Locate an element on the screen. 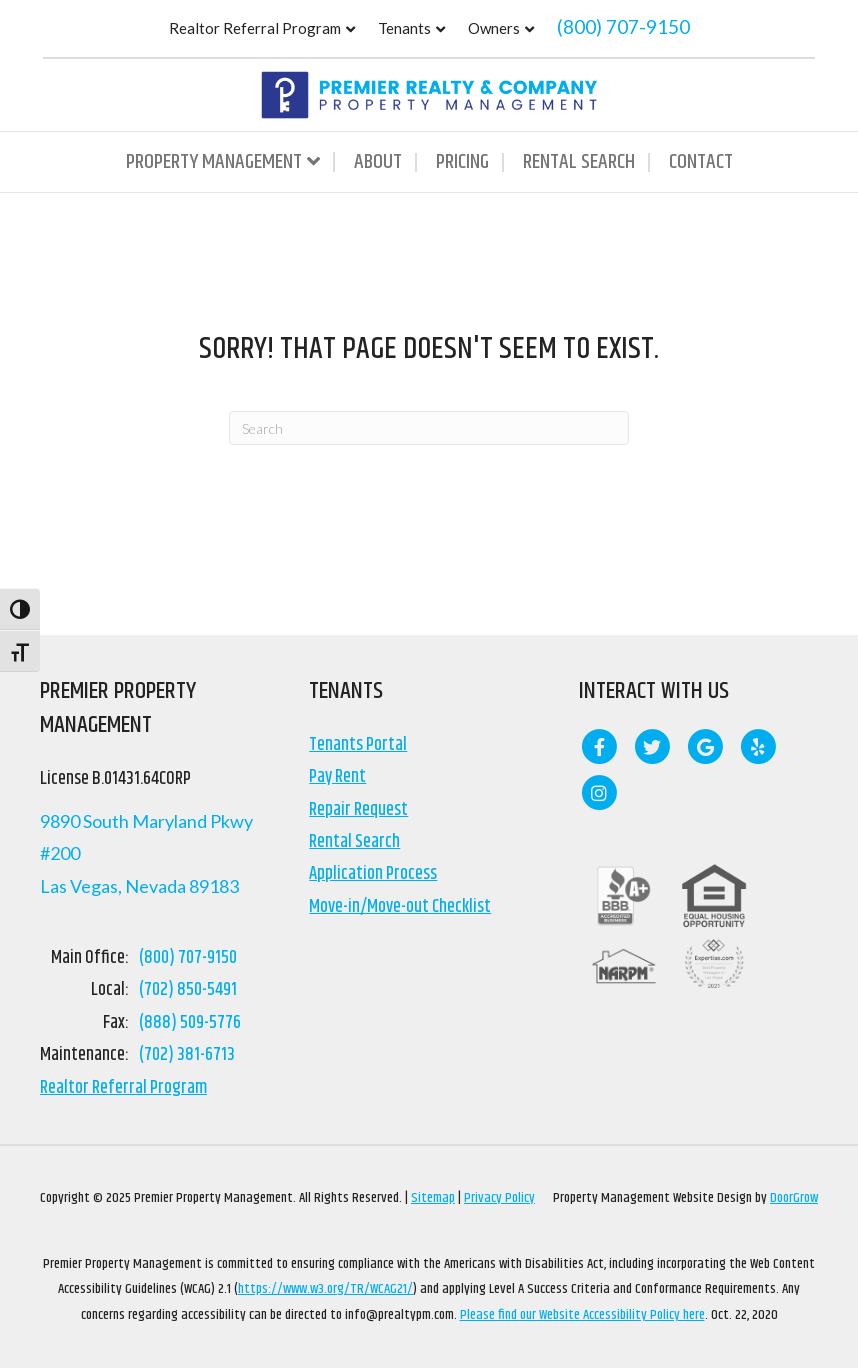  Rental Search is located at coordinates (579, 162).